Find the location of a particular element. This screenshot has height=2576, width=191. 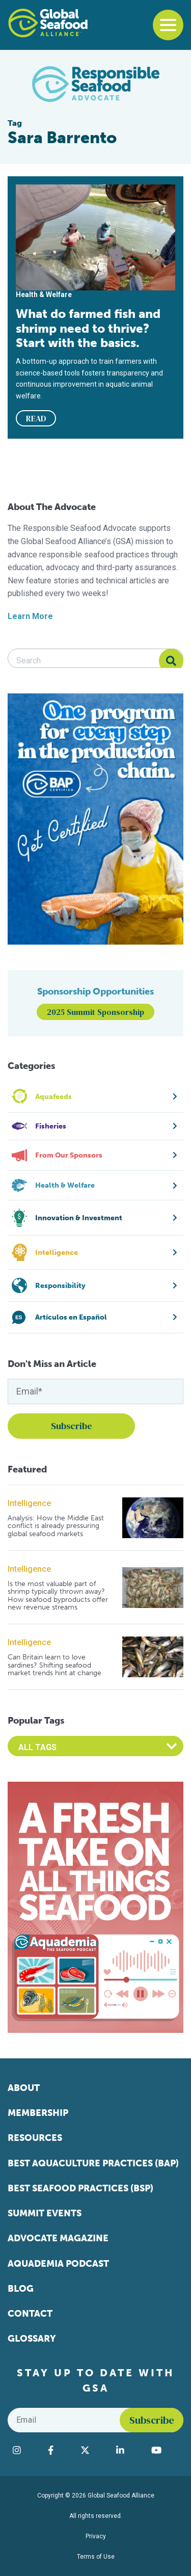

Can Britain learn to love sardines? Shifting seafood market trends hint at change is located at coordinates (54, 1665).